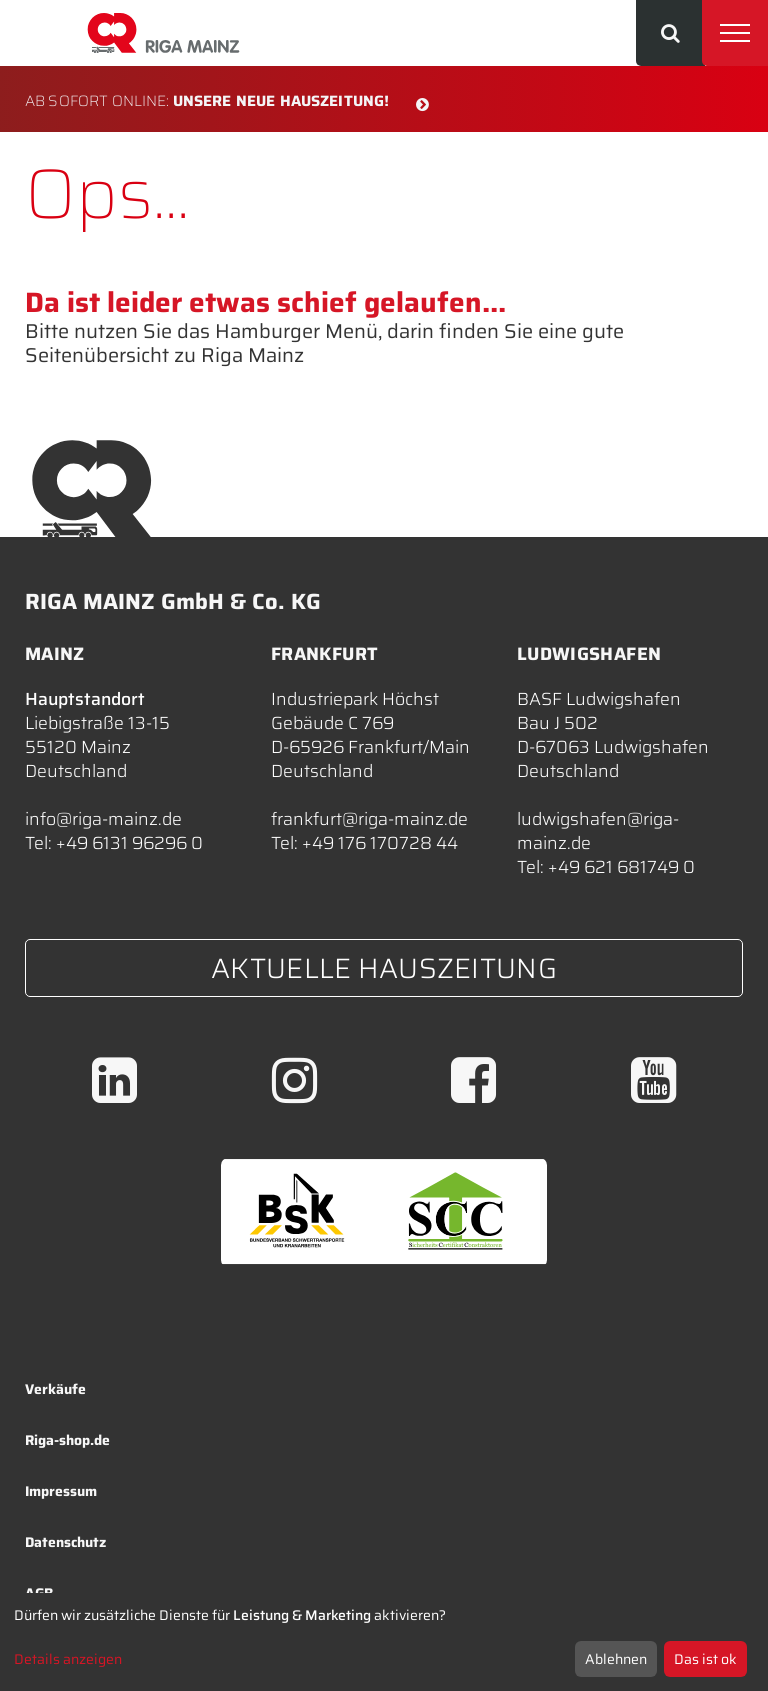  I want to click on [dialog], so click(384, 1642).